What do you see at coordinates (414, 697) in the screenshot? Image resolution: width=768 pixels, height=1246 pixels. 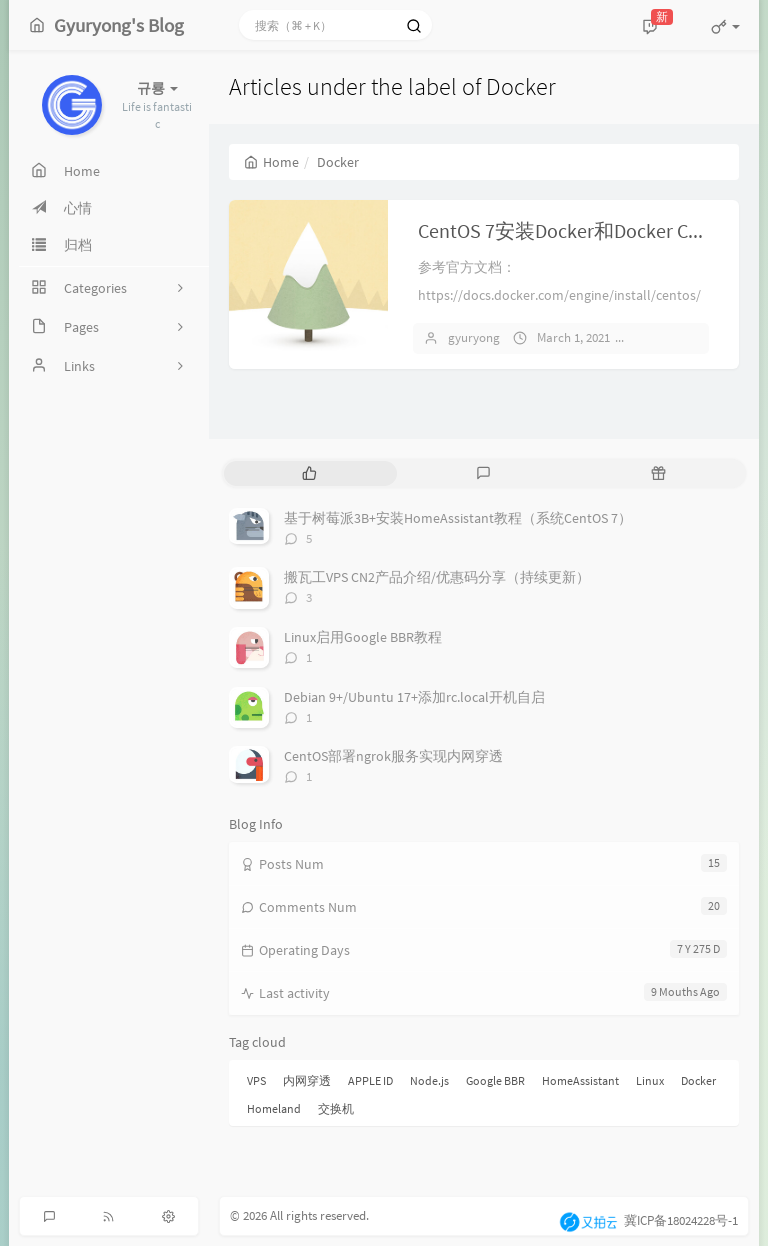 I see `Debian 9+/Ubuntu 17+添加rc.local开机自启` at bounding box center [414, 697].